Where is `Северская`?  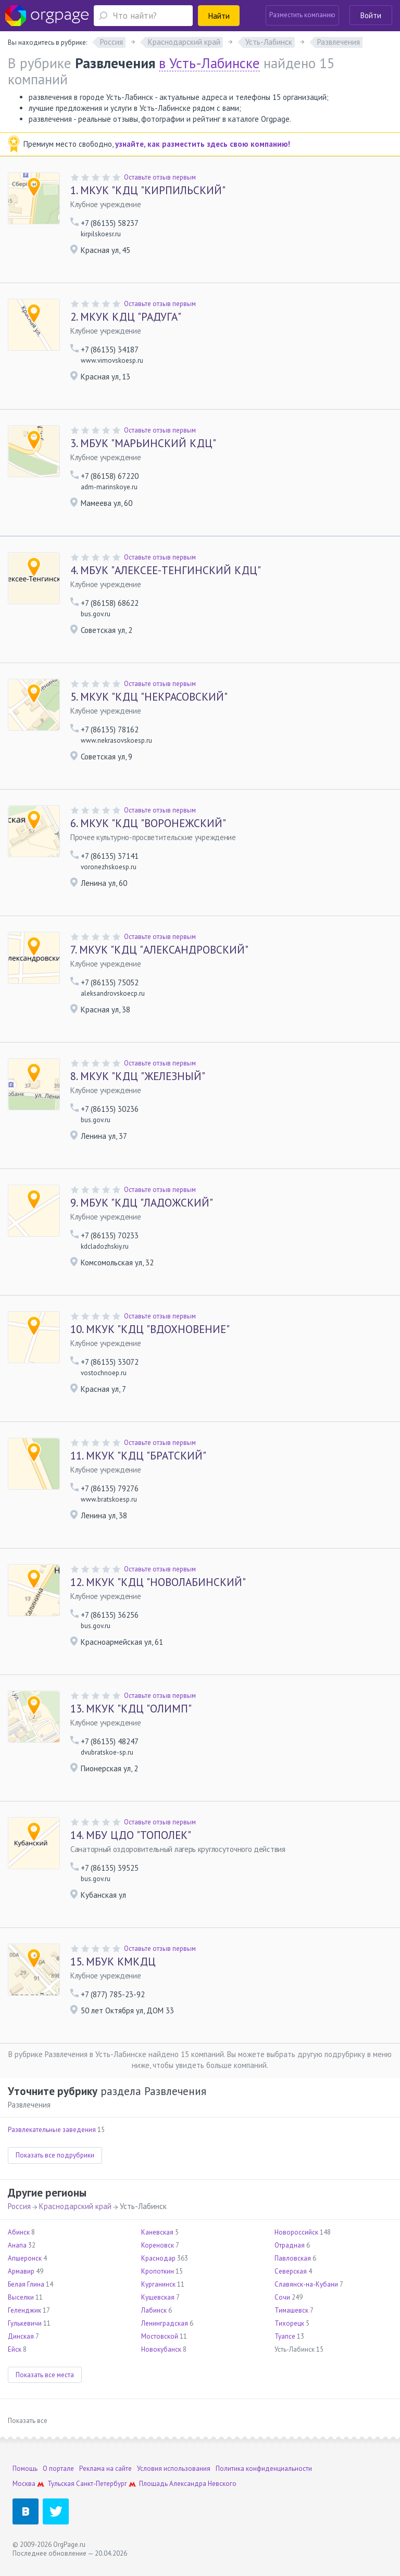
Северская is located at coordinates (290, 2271).